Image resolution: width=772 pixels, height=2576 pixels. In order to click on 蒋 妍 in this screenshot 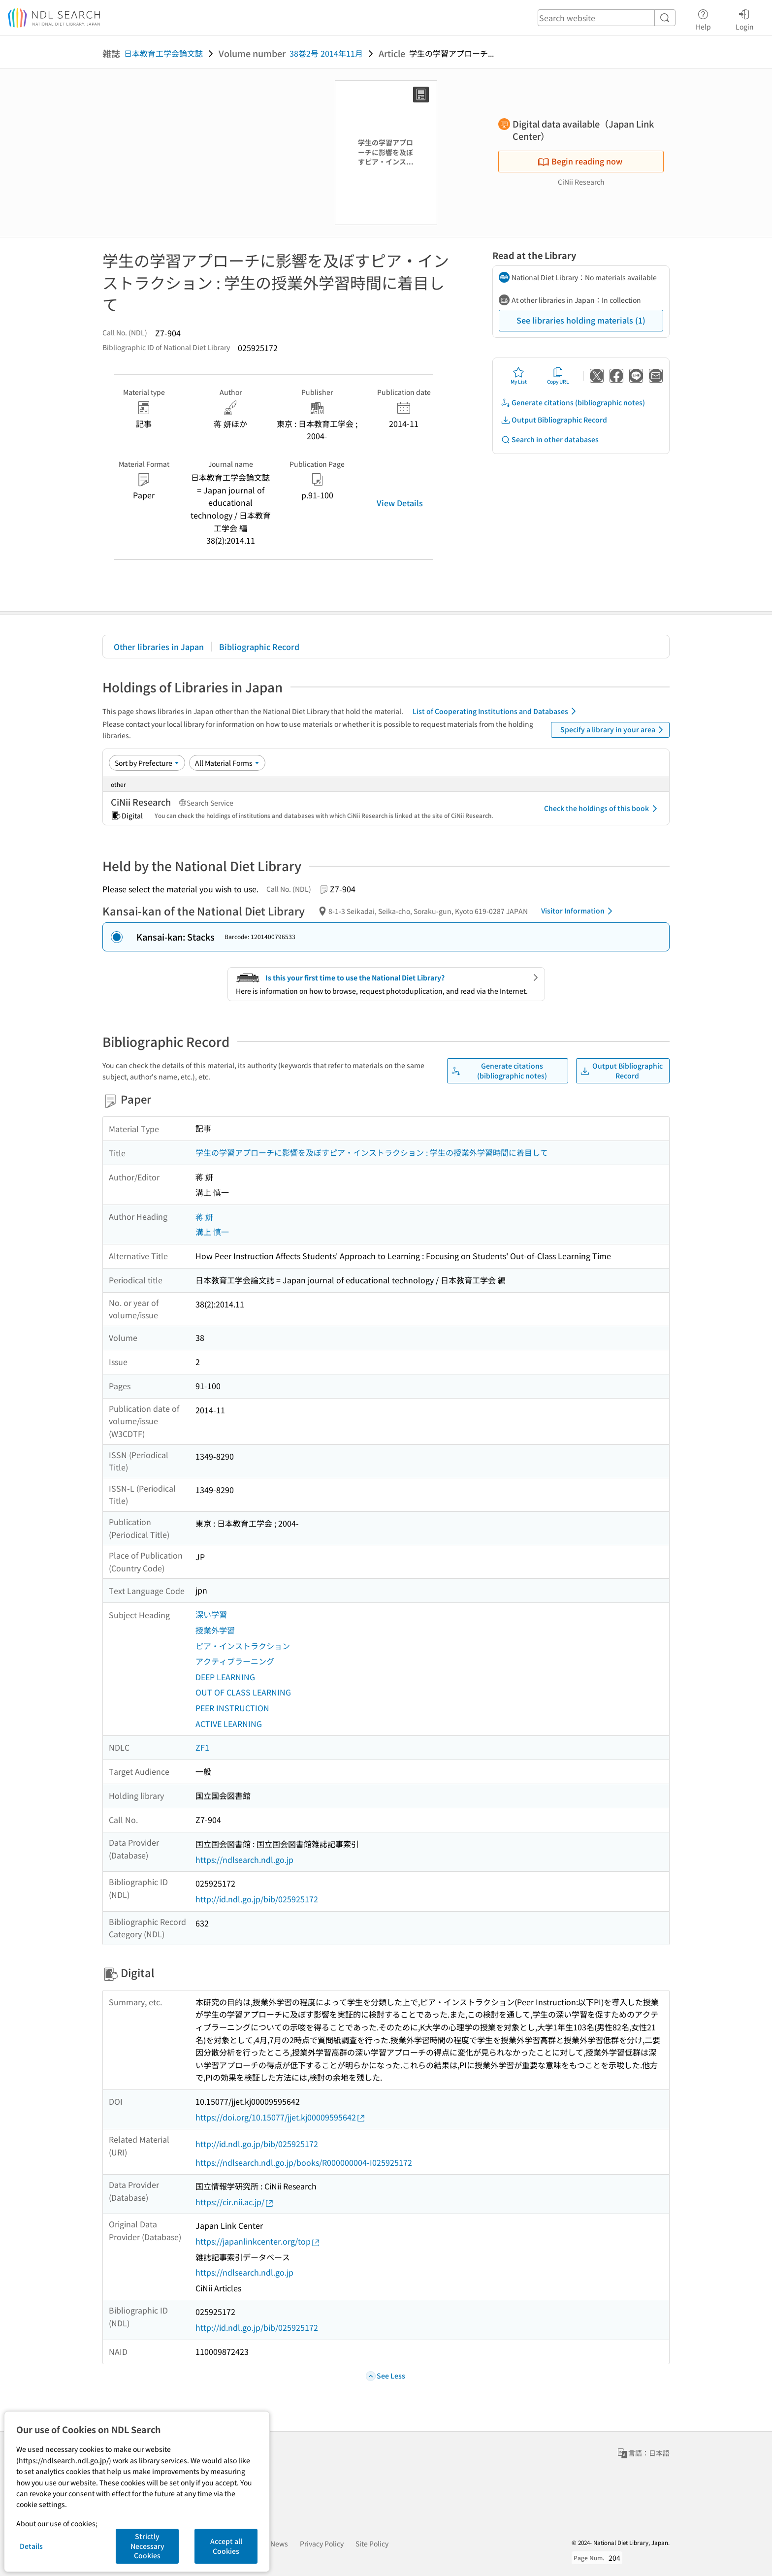, I will do `click(204, 1216)`.